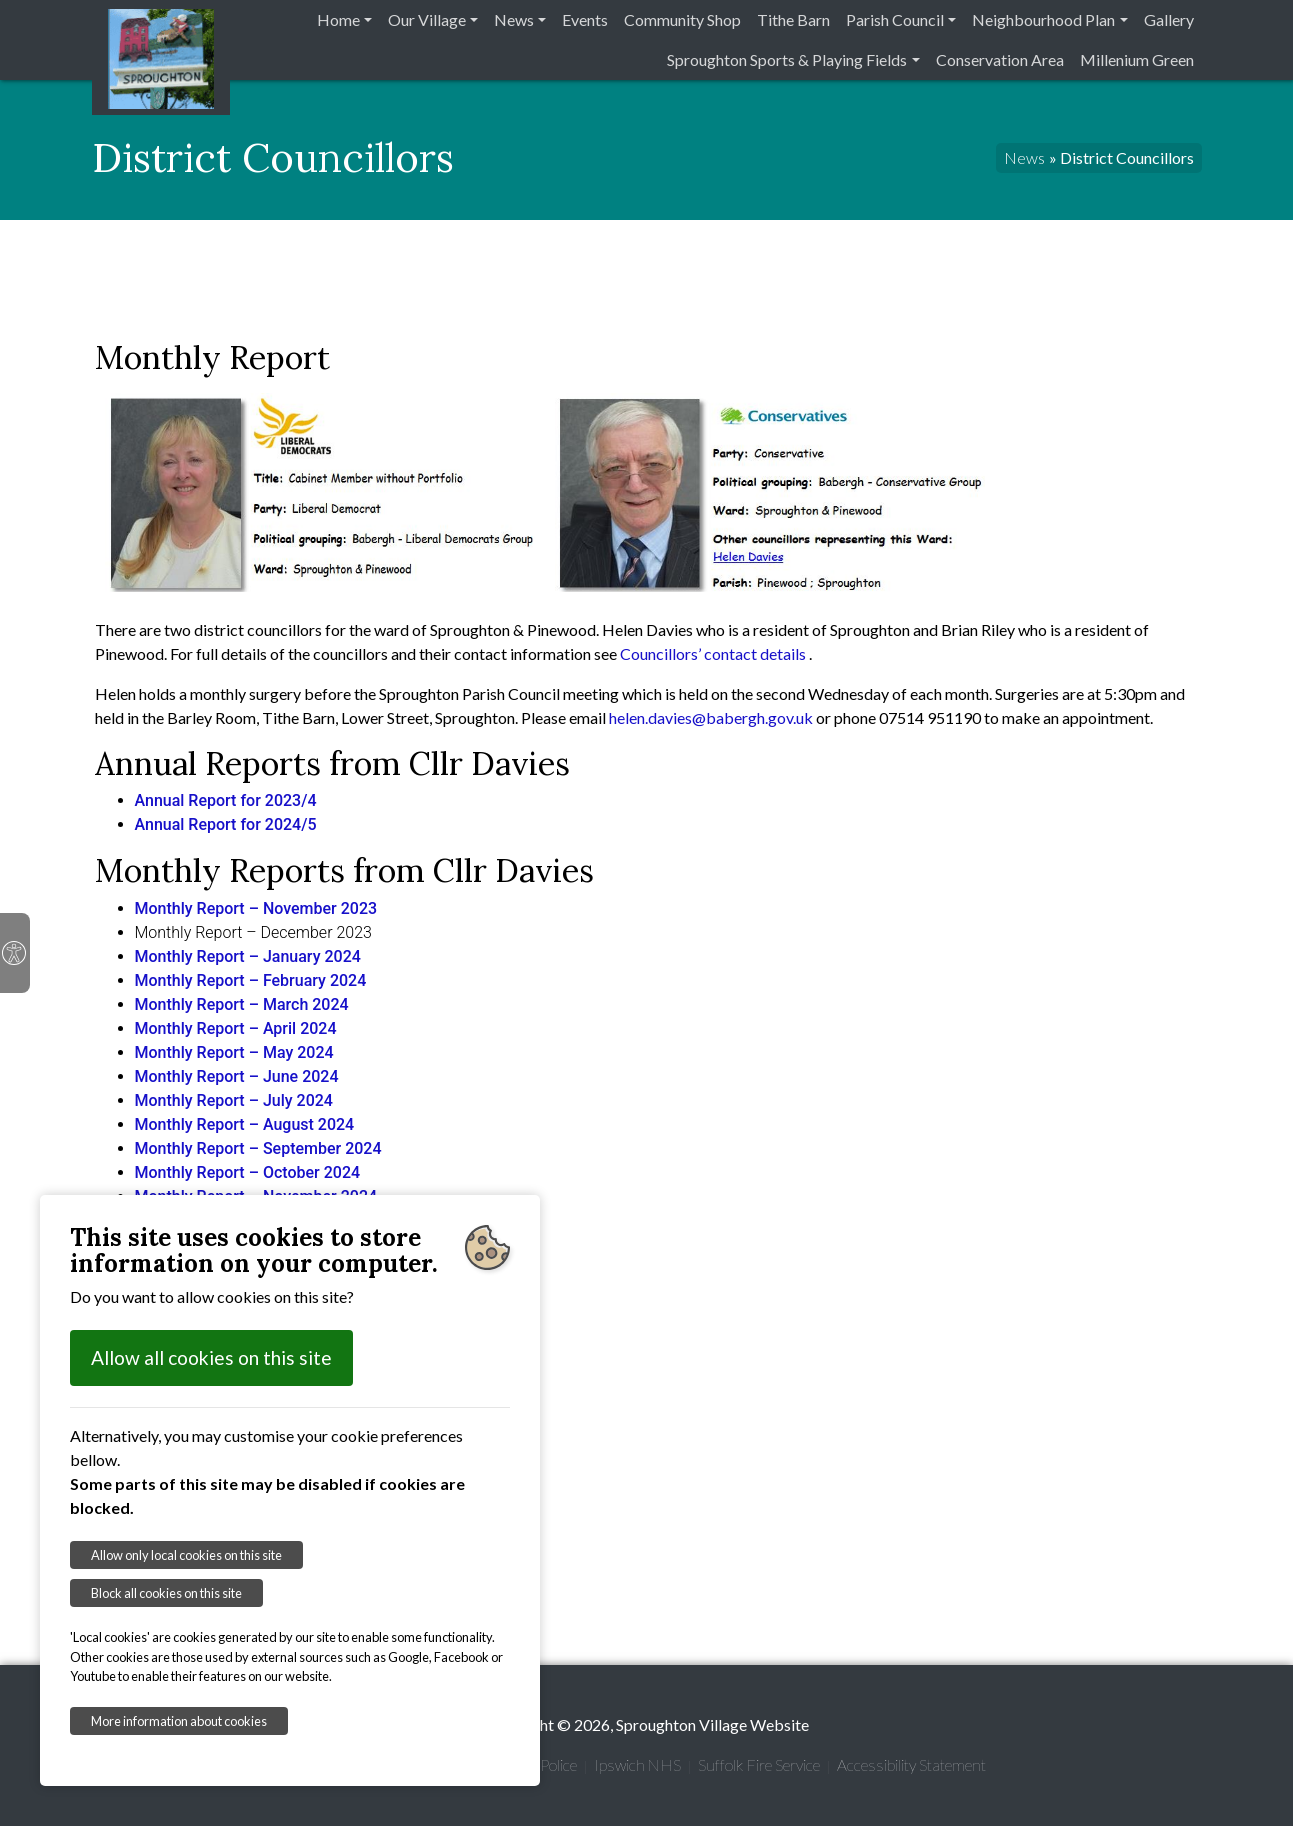 The width and height of the screenshot is (1293, 1826). I want to click on Councillors’ contact details, so click(714, 653).